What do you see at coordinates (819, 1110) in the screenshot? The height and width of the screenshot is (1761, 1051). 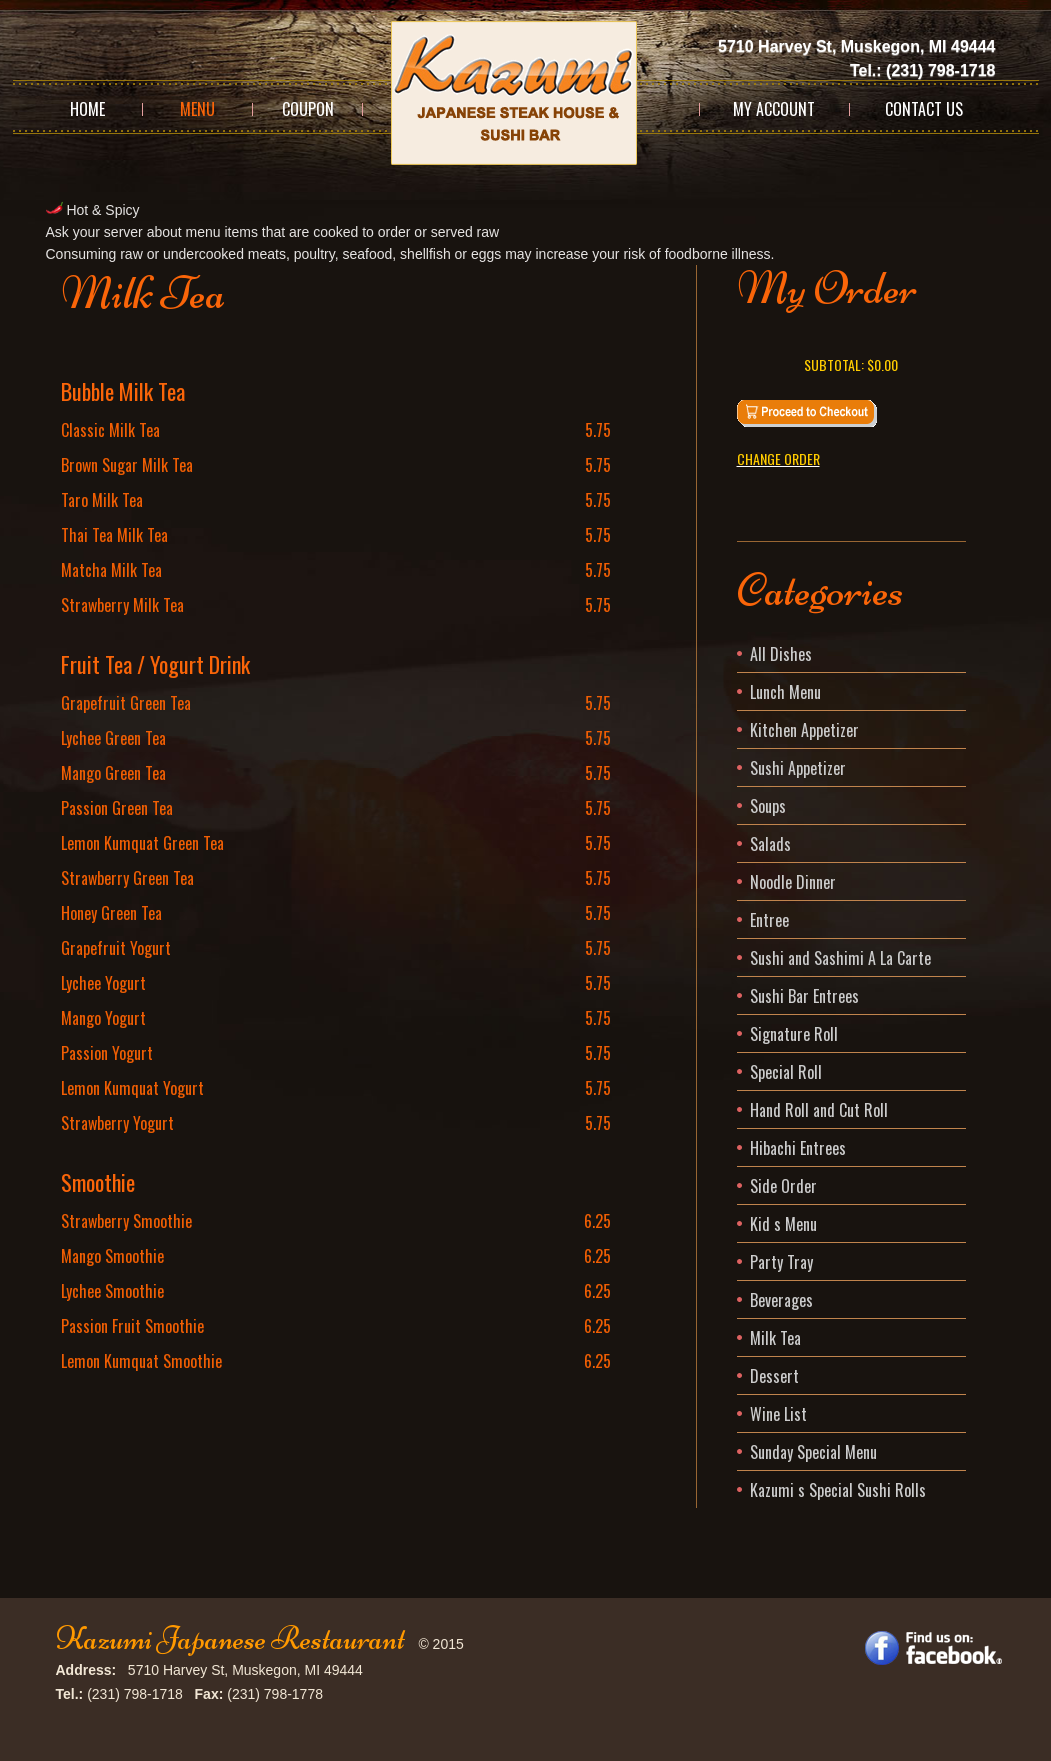 I see `Hand Roll and Cut Roll` at bounding box center [819, 1110].